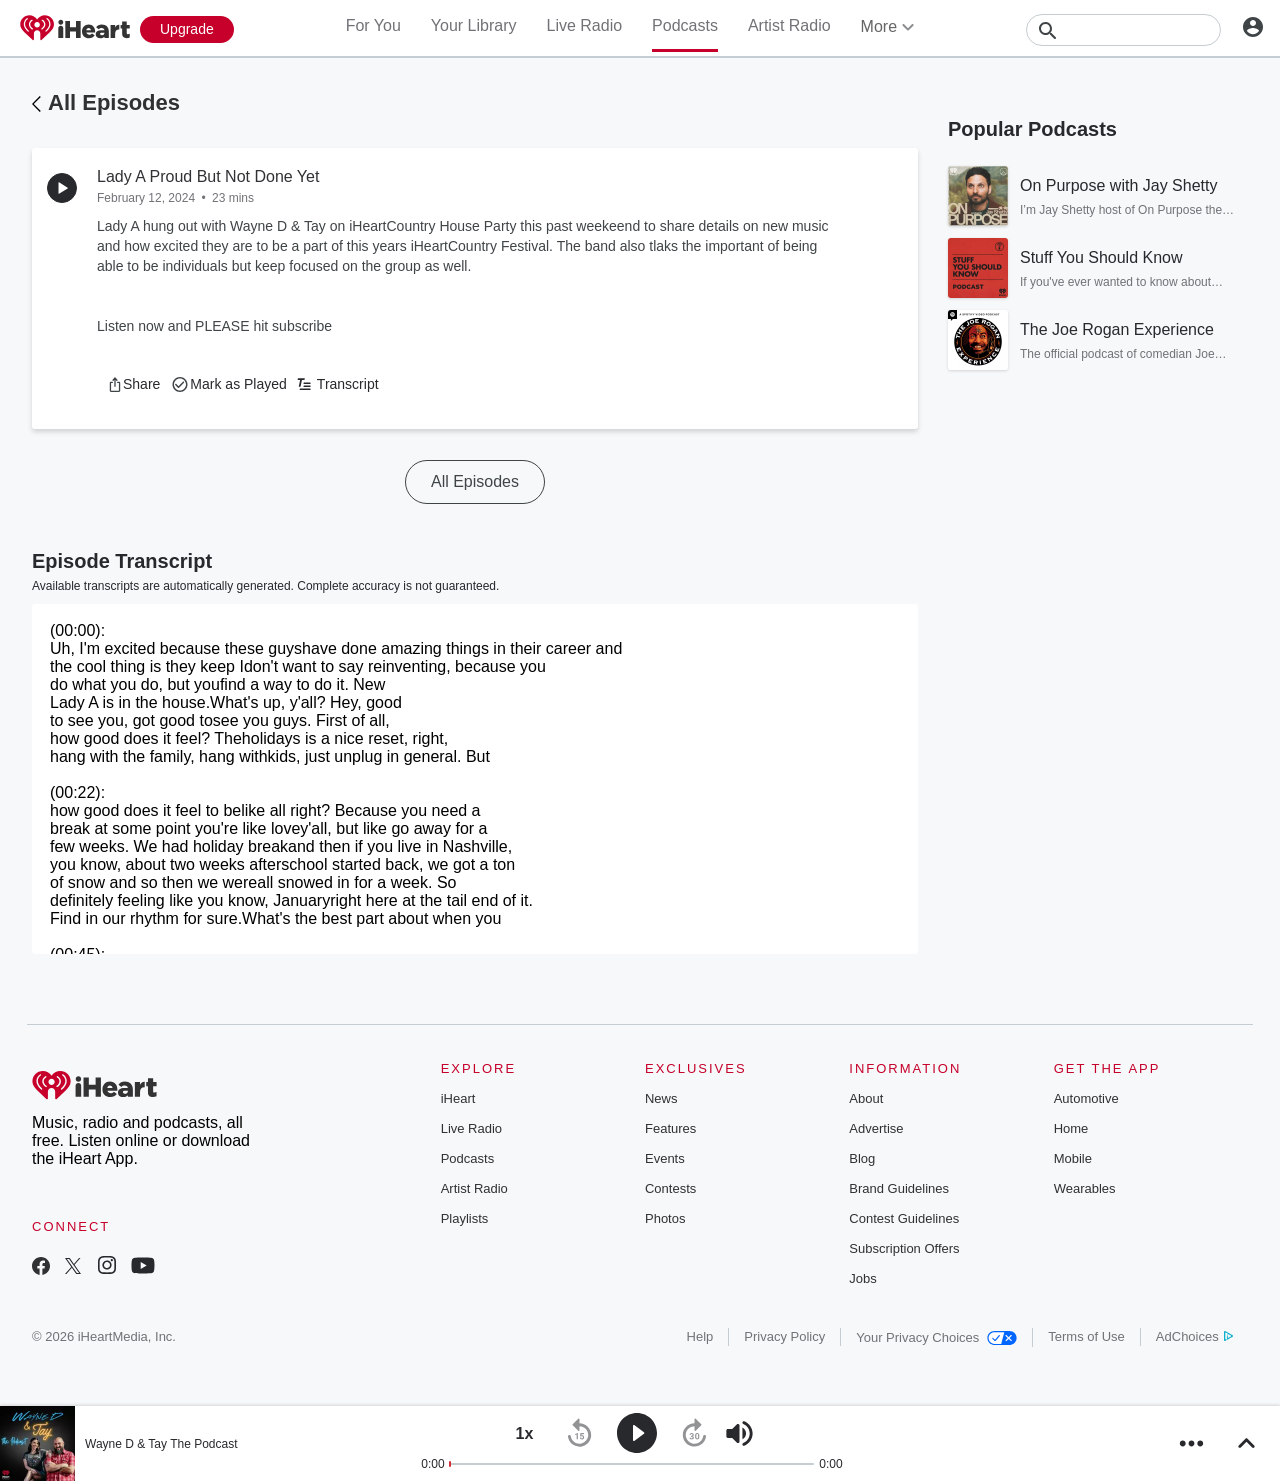 The width and height of the screenshot is (1280, 1481). I want to click on Your Library, so click(474, 25).